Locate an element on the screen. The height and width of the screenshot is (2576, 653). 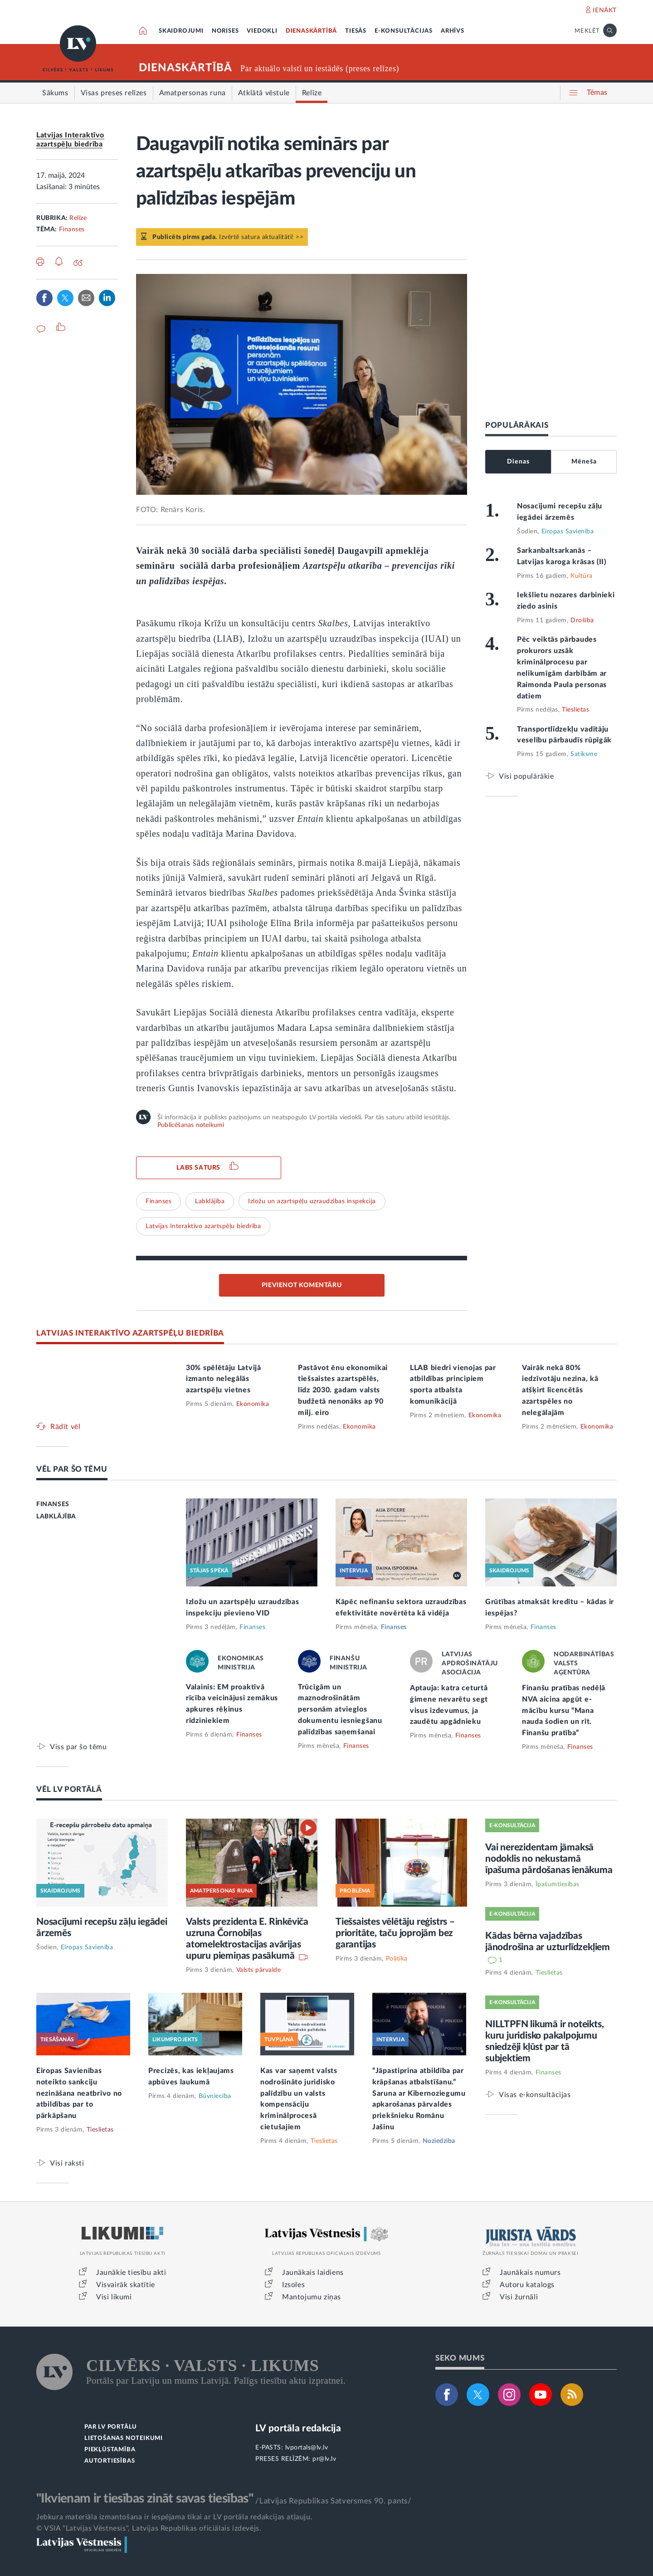
Finanšu pratības nedēļā NVA aicina apgūt e-mācību kursu “Mana nauda šodien un rīt. Finanšu pratība” is located at coordinates (563, 1710).